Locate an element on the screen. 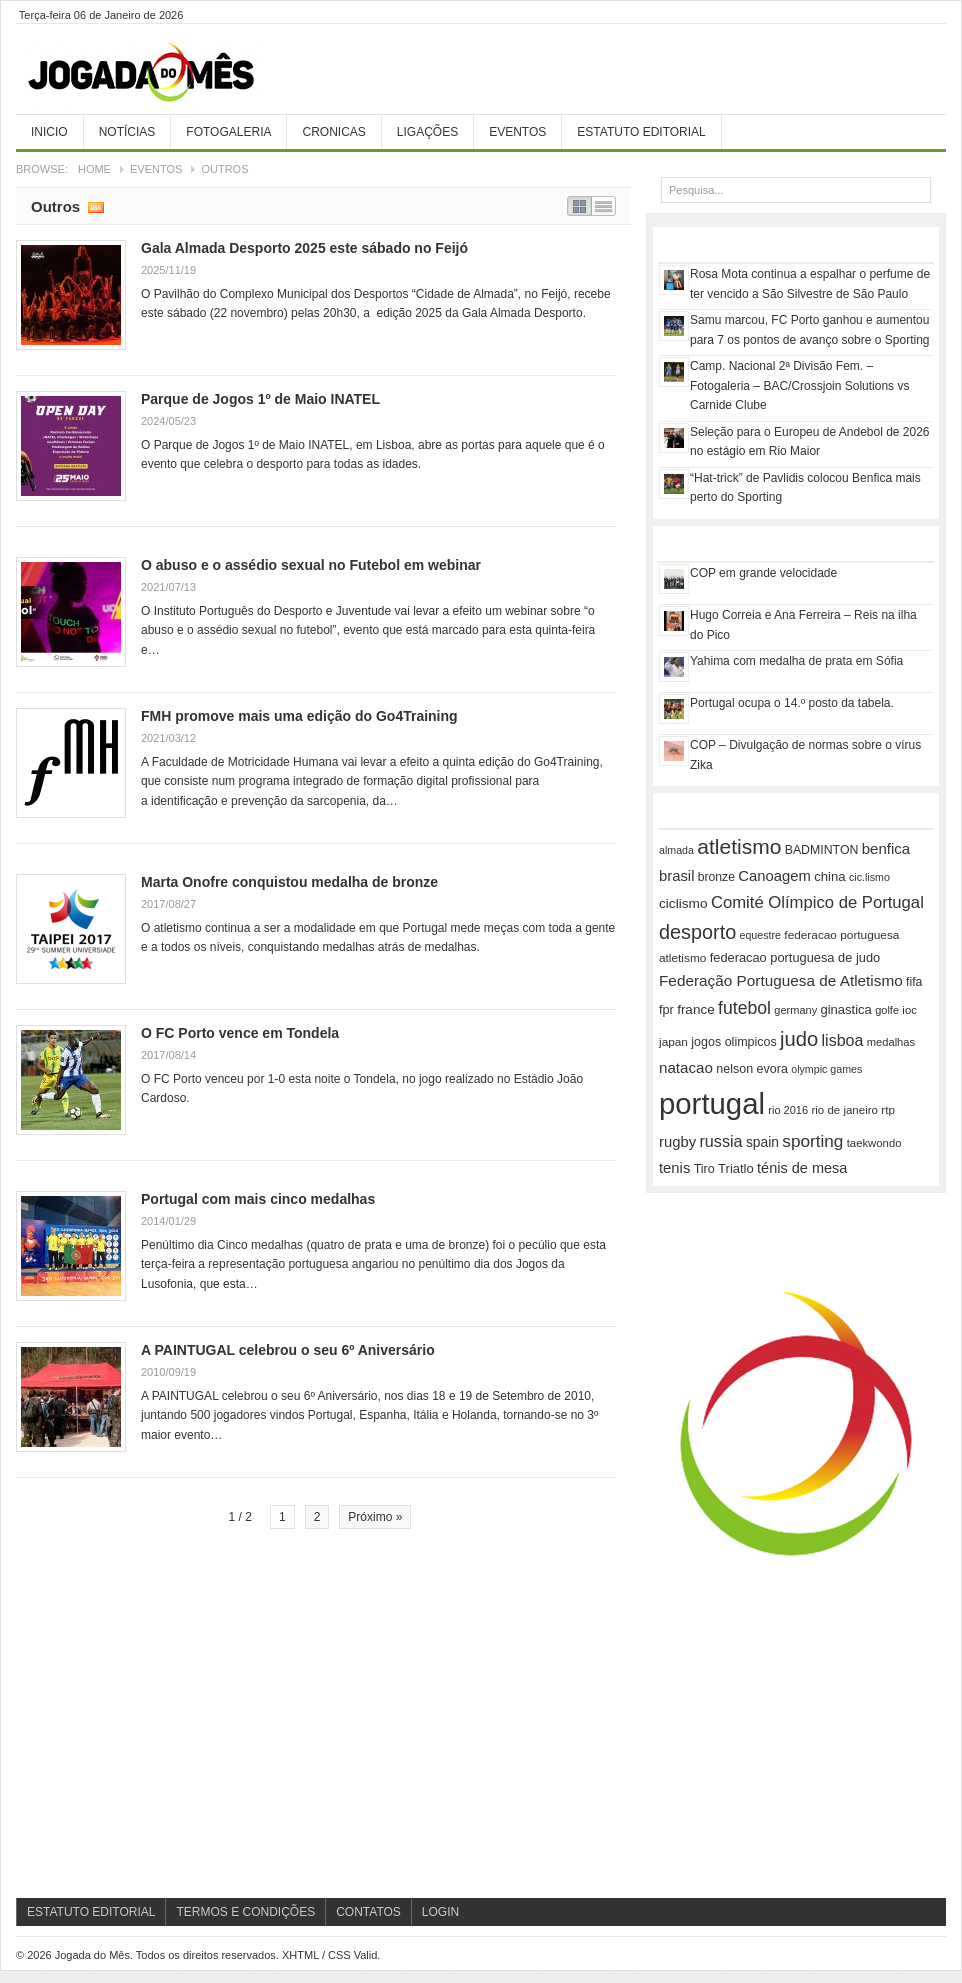 This screenshot has width=962, height=1983. benfica is located at coordinates (886, 848).